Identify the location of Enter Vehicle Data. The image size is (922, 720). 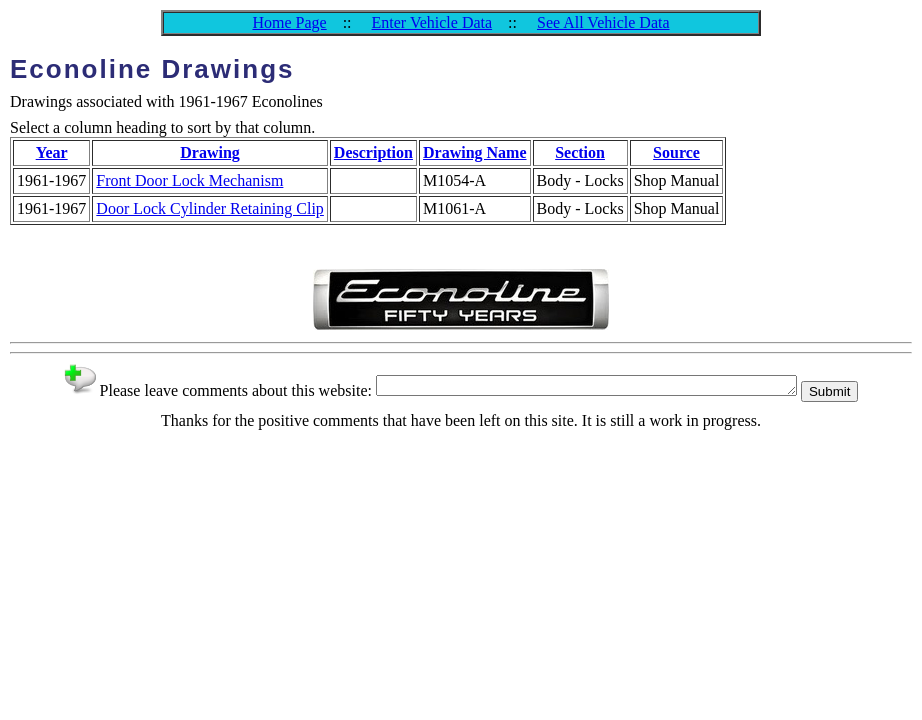
(432, 22).